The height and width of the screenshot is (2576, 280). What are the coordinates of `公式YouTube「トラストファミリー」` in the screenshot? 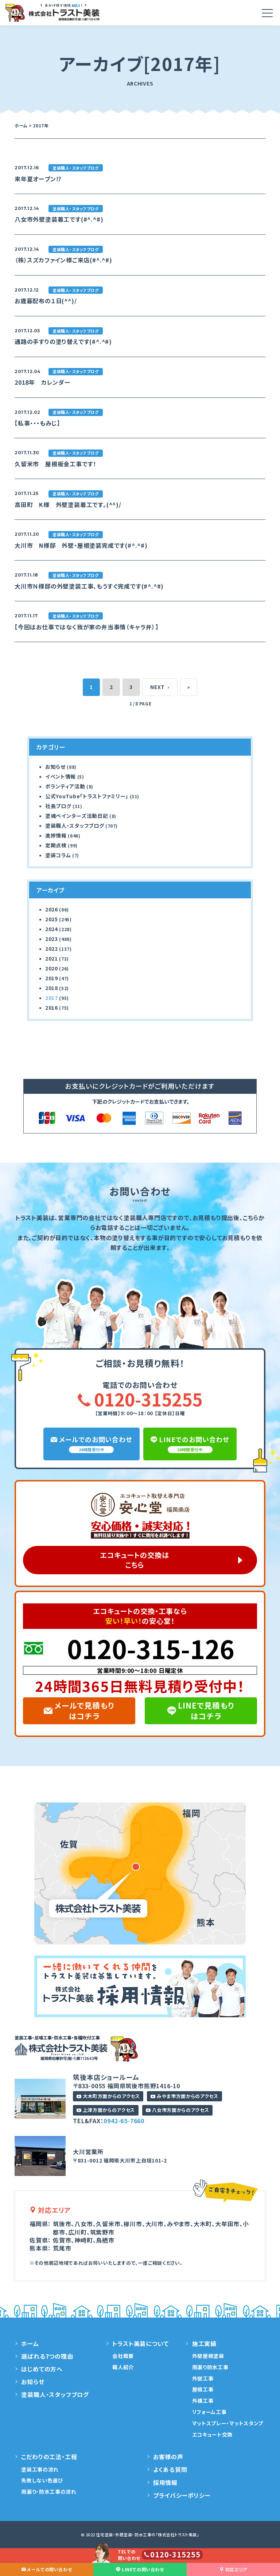 It's located at (86, 796).